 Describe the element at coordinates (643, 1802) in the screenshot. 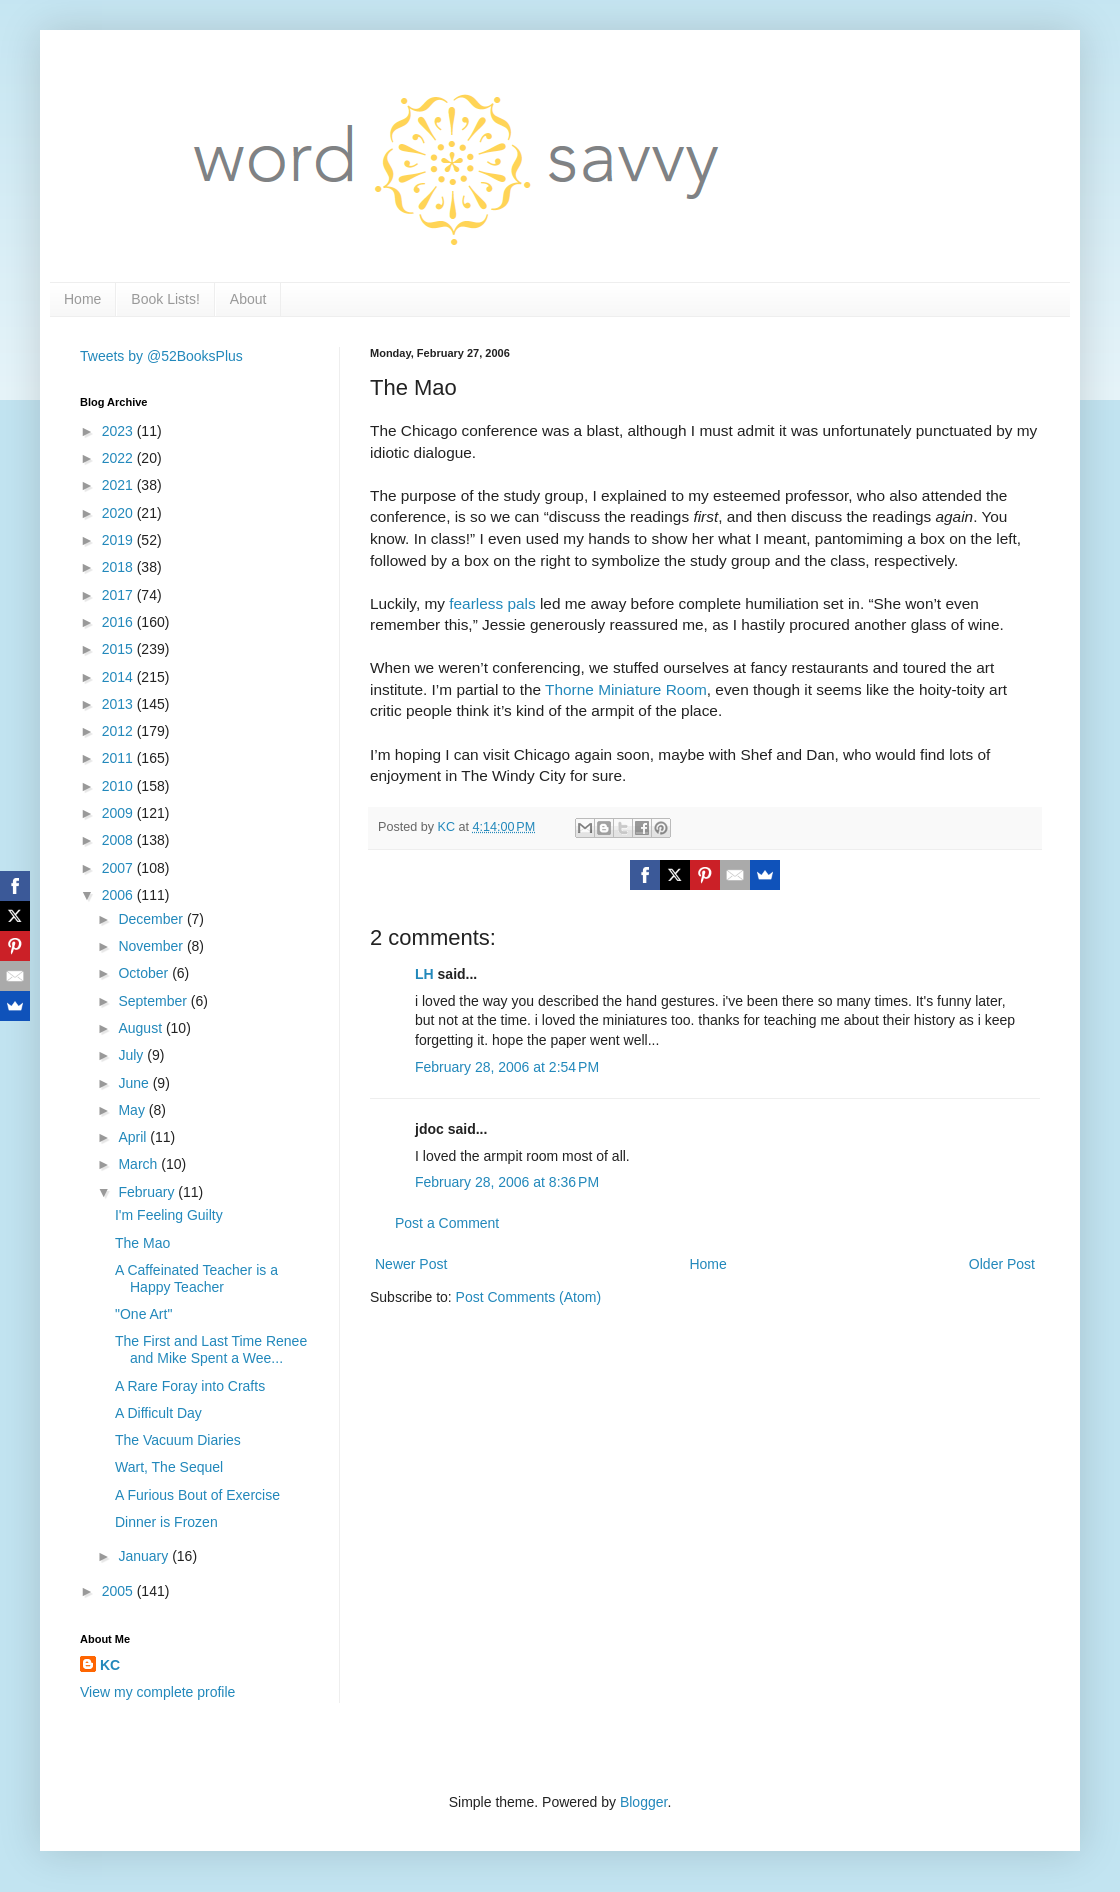

I see `Blogger` at that location.